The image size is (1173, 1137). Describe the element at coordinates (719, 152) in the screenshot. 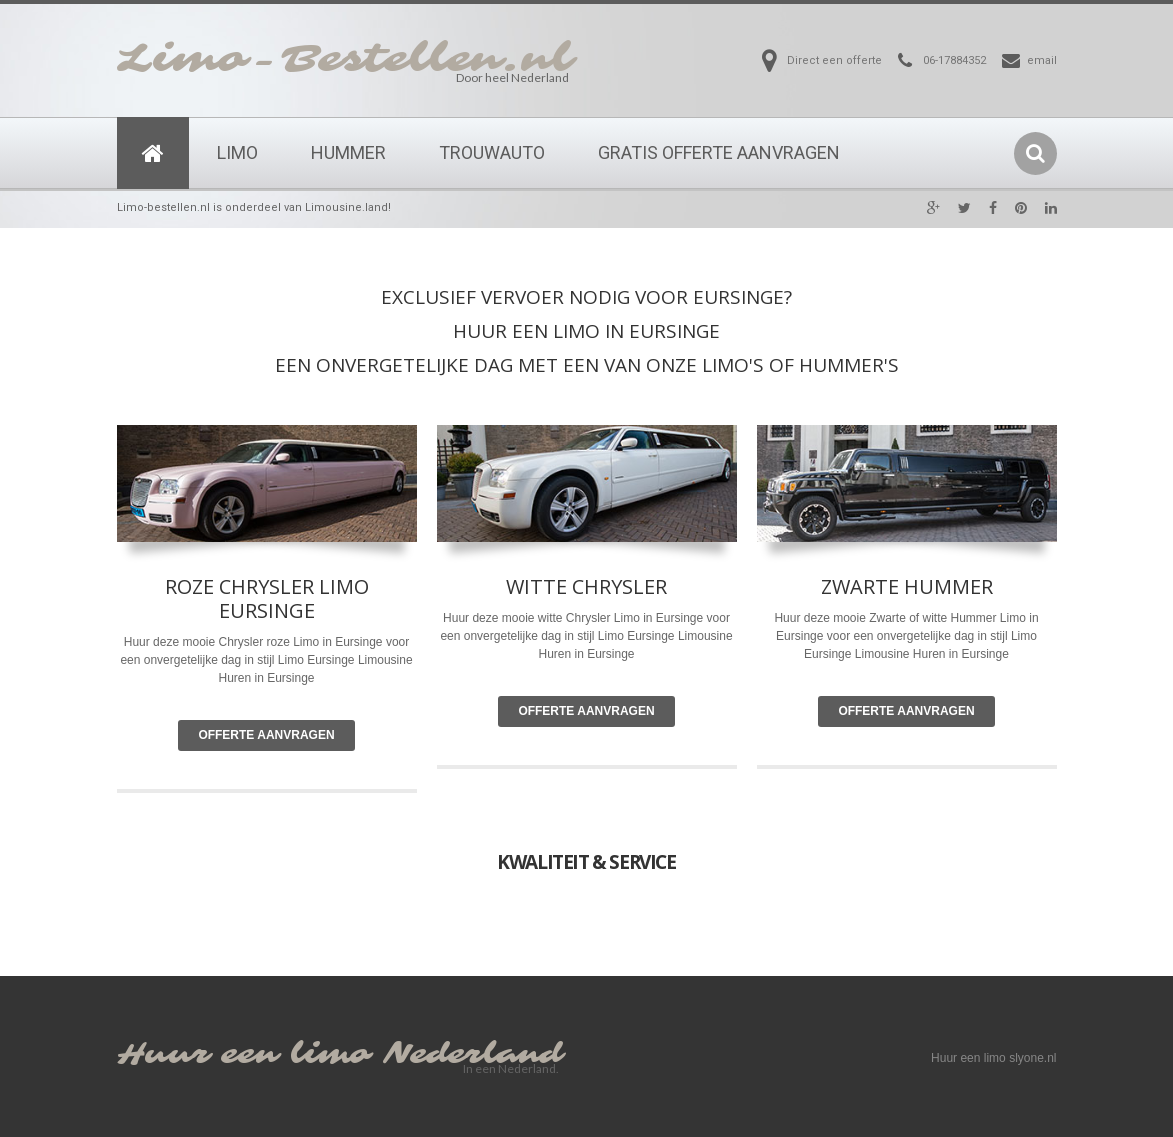

I see `Gratis Offerte Aanvragen` at that location.